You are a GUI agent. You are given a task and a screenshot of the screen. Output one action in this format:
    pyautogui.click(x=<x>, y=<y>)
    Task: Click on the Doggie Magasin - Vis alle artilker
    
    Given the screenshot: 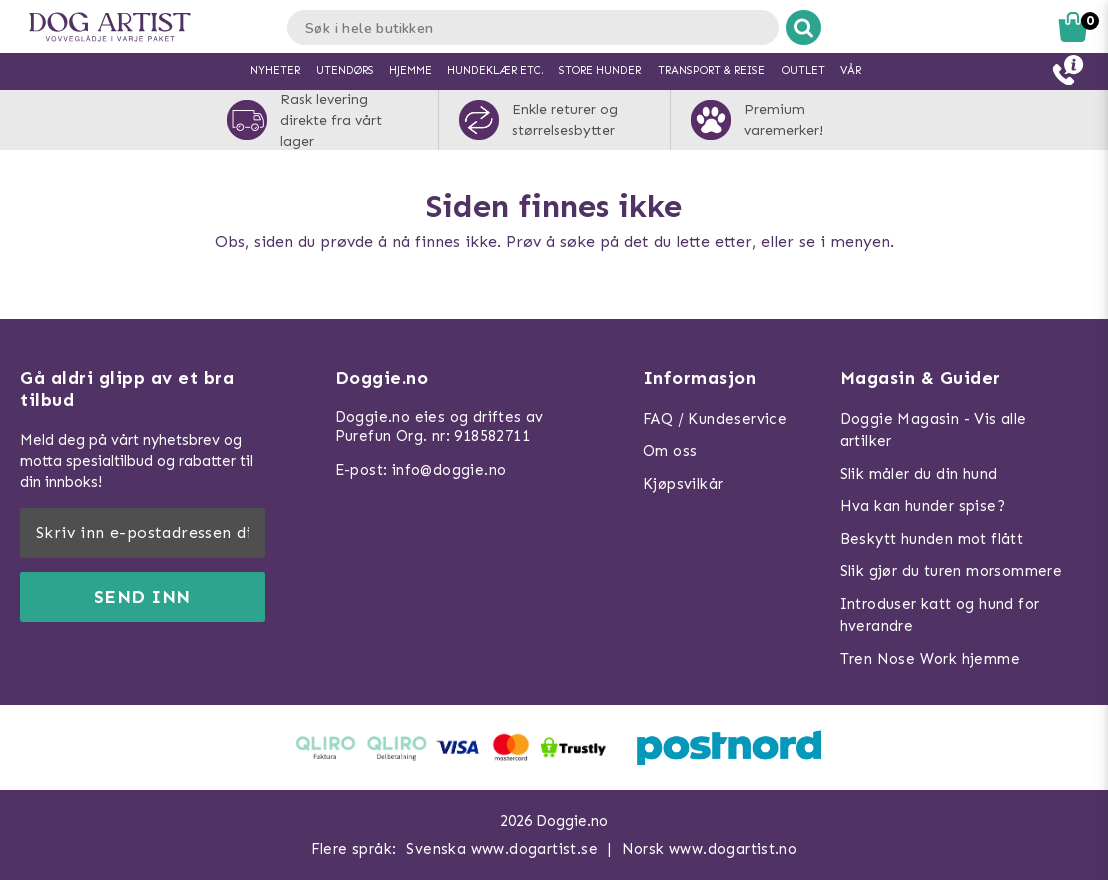 What is the action you would take?
    pyautogui.click(x=933, y=430)
    